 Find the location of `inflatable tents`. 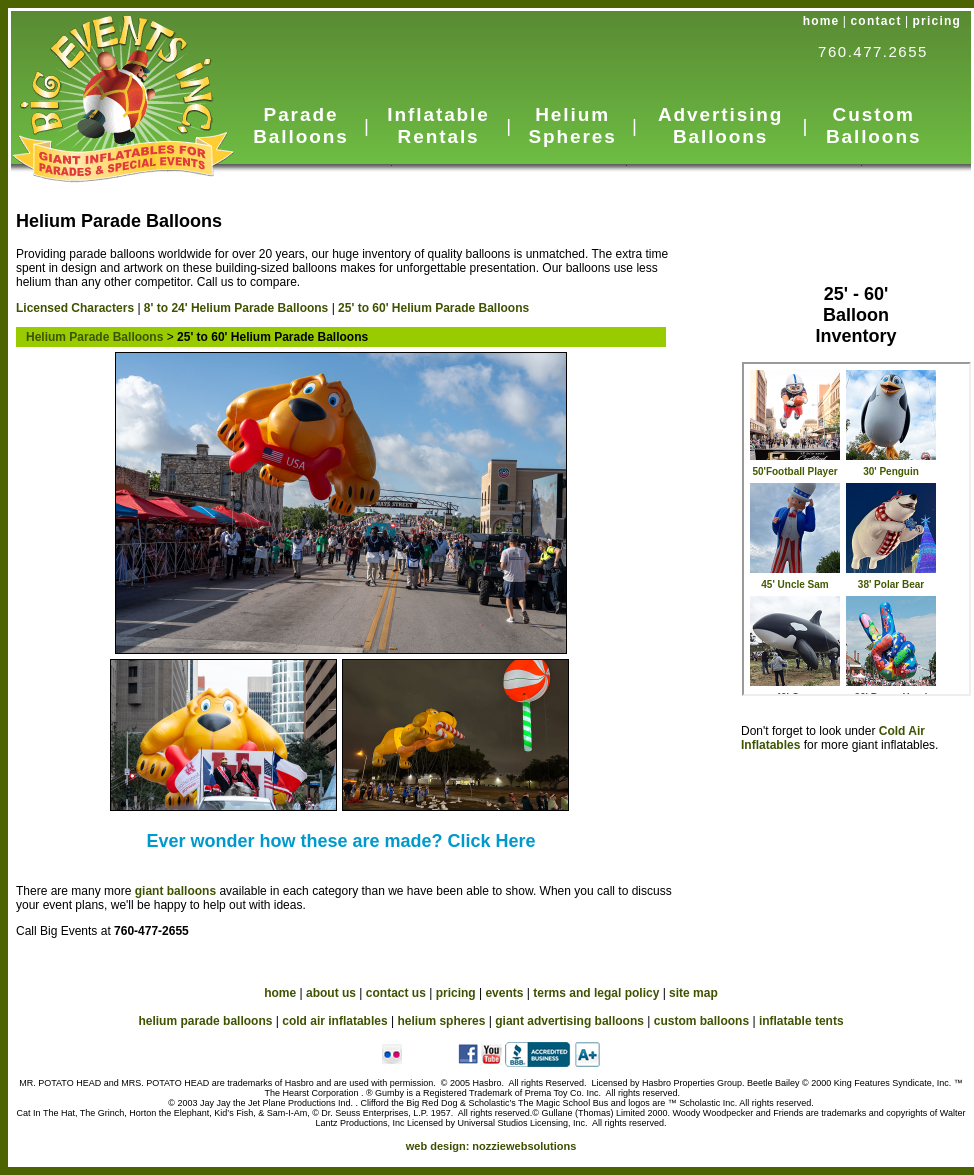

inflatable tents is located at coordinates (801, 1021).